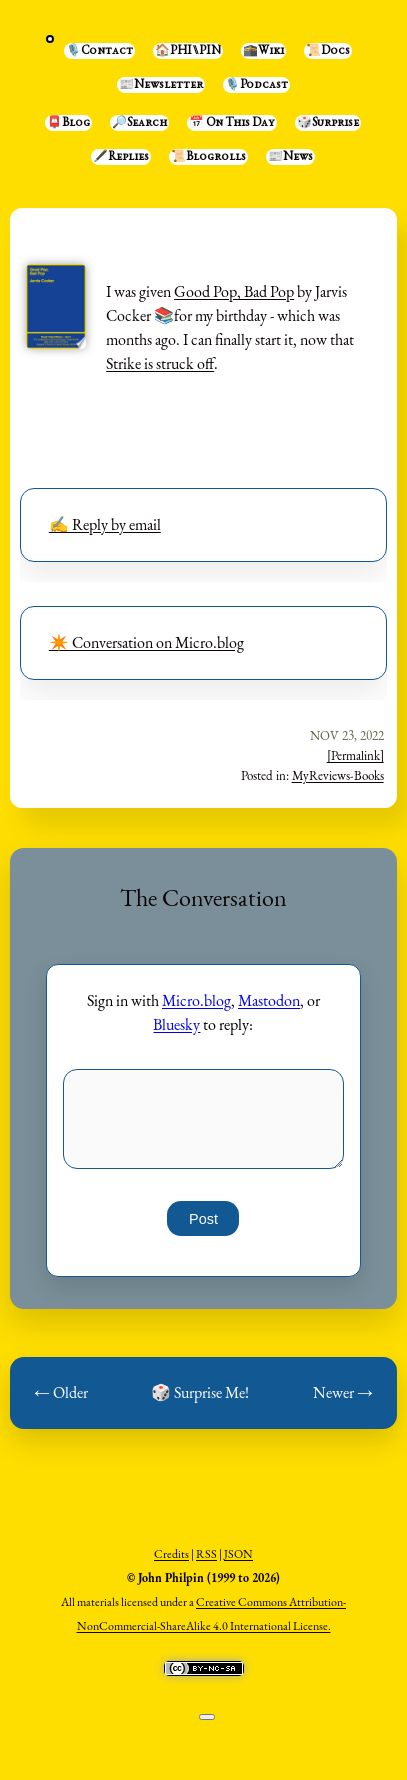 The height and width of the screenshot is (1780, 407). Describe the element at coordinates (338, 775) in the screenshot. I see `MyReviews-Books` at that location.